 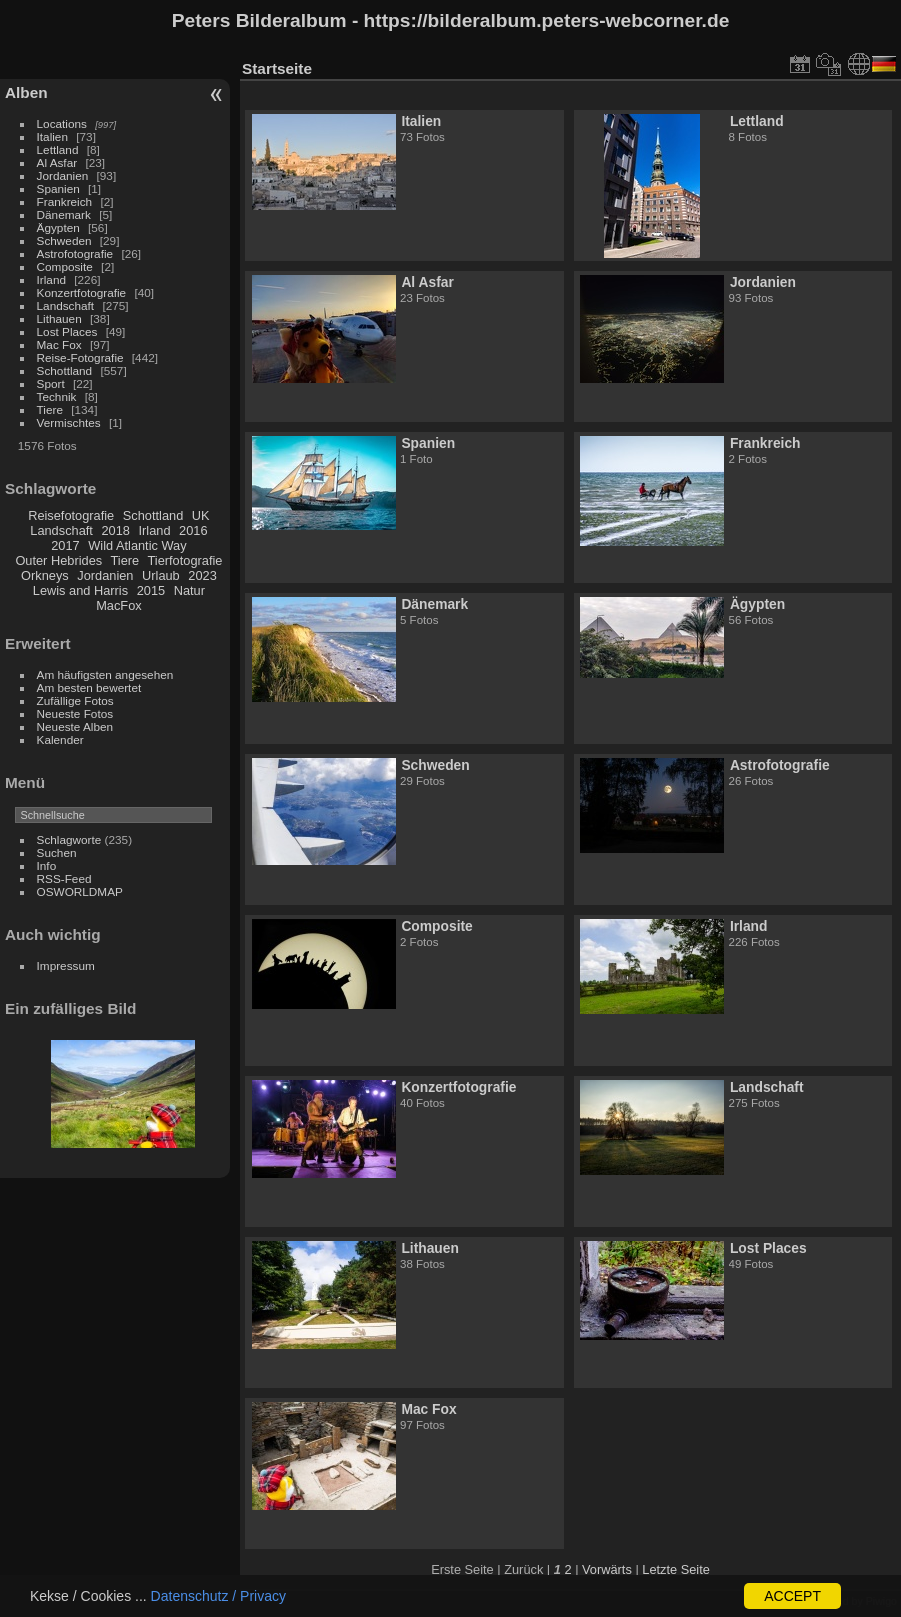 I want to click on Tierfotografie, so click(x=185, y=560).